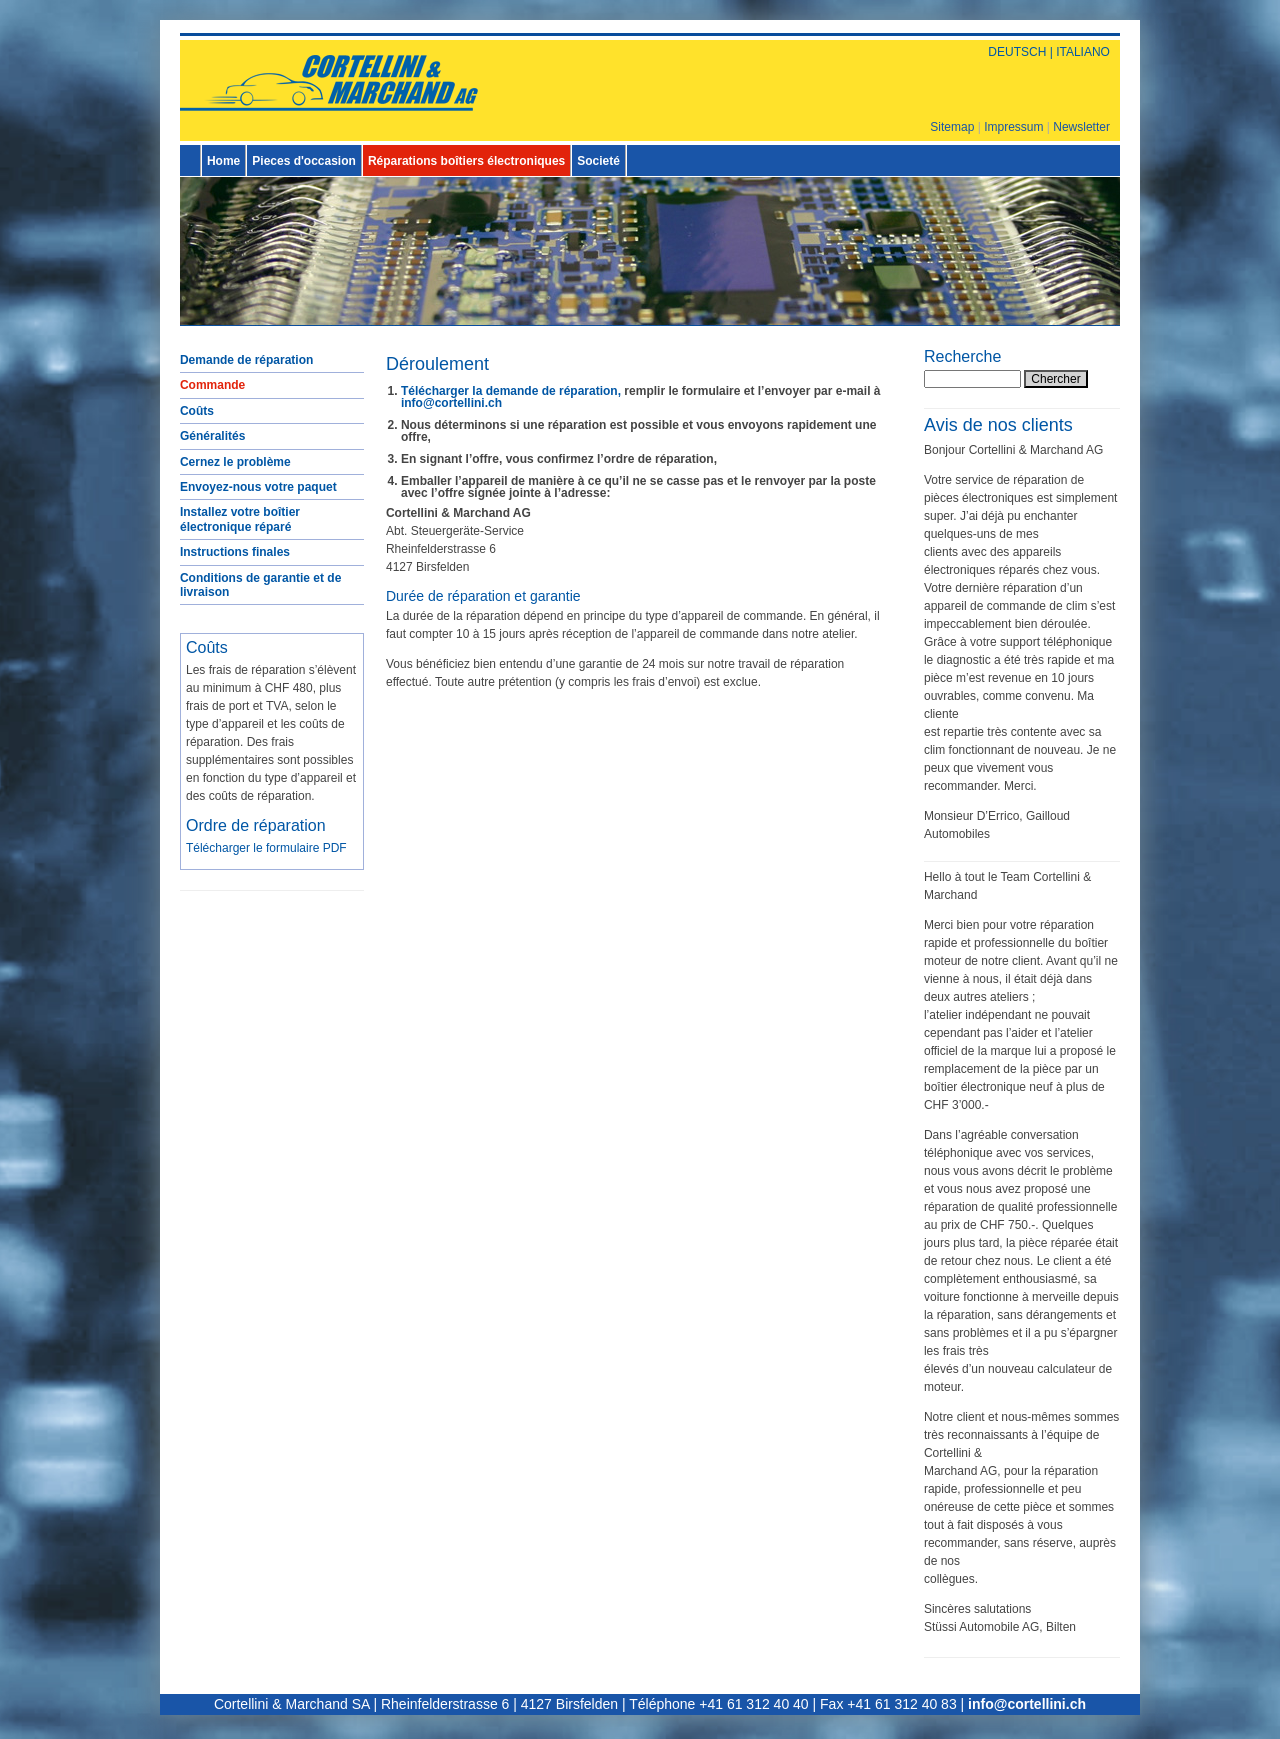 This screenshot has width=1280, height=1739. What do you see at coordinates (451, 403) in the screenshot?
I see `info@cortellini.ch` at bounding box center [451, 403].